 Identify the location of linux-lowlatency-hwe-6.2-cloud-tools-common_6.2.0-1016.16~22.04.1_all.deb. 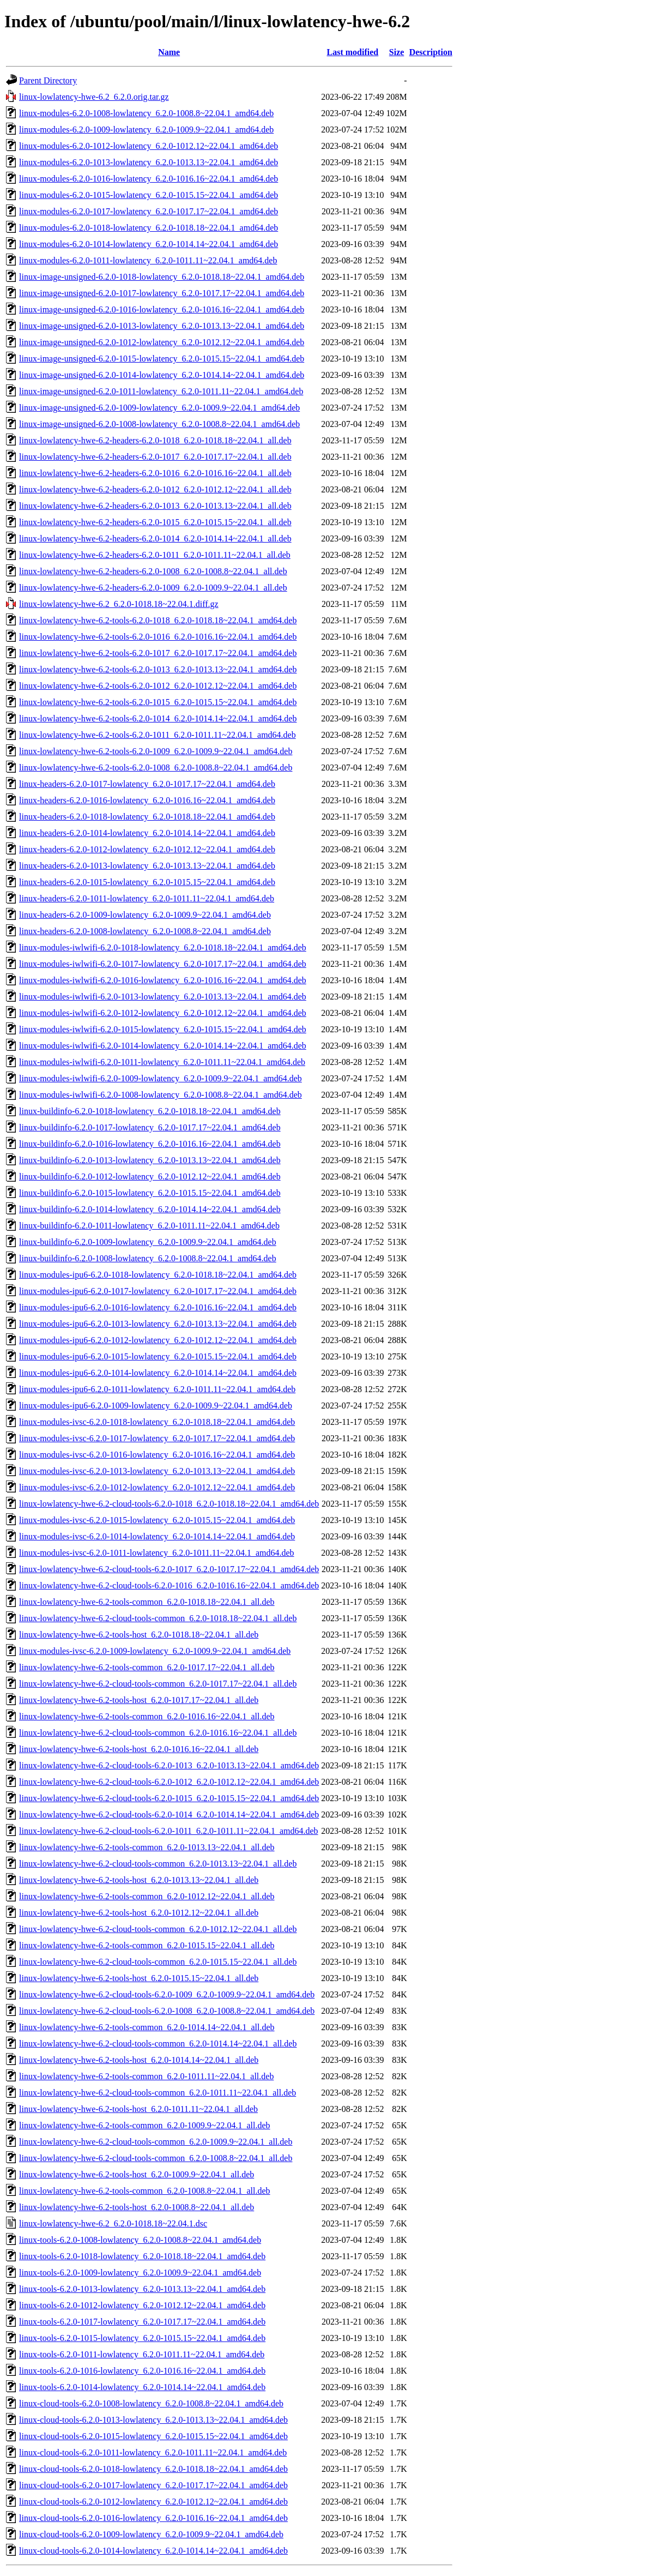
(157, 1732).